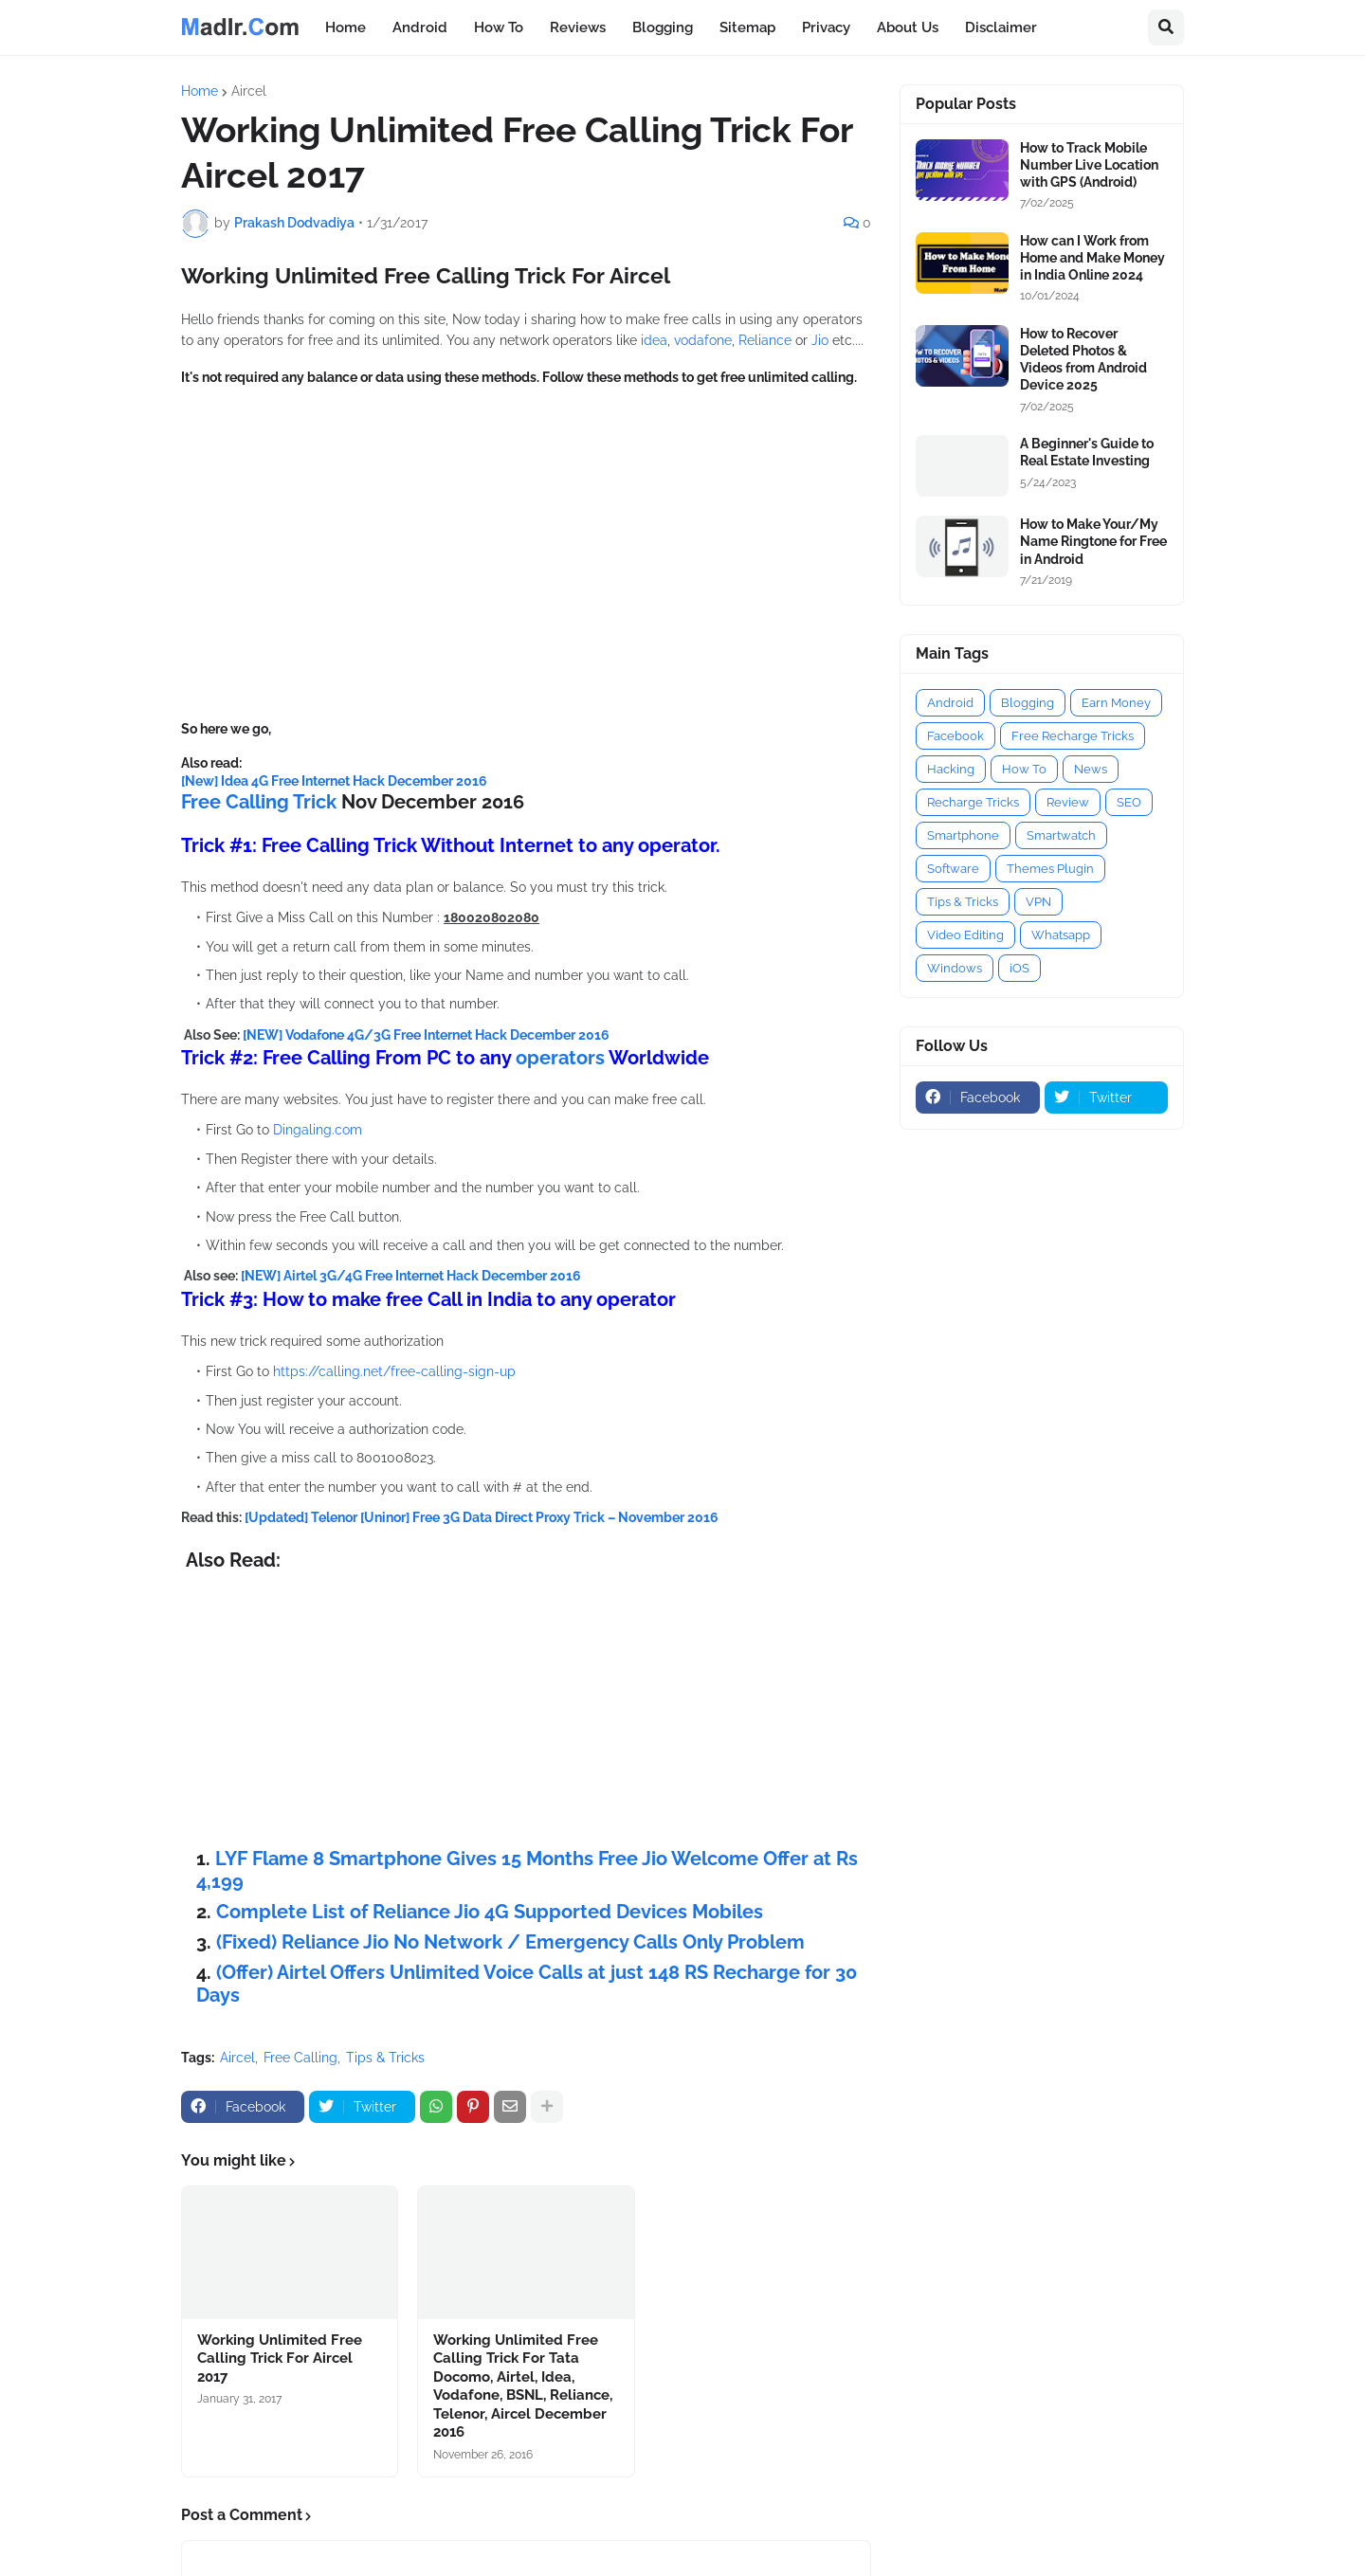 The height and width of the screenshot is (2576, 1365). I want to click on Working Unlimited Free Calling Trick For Aircel 2017, so click(279, 2358).